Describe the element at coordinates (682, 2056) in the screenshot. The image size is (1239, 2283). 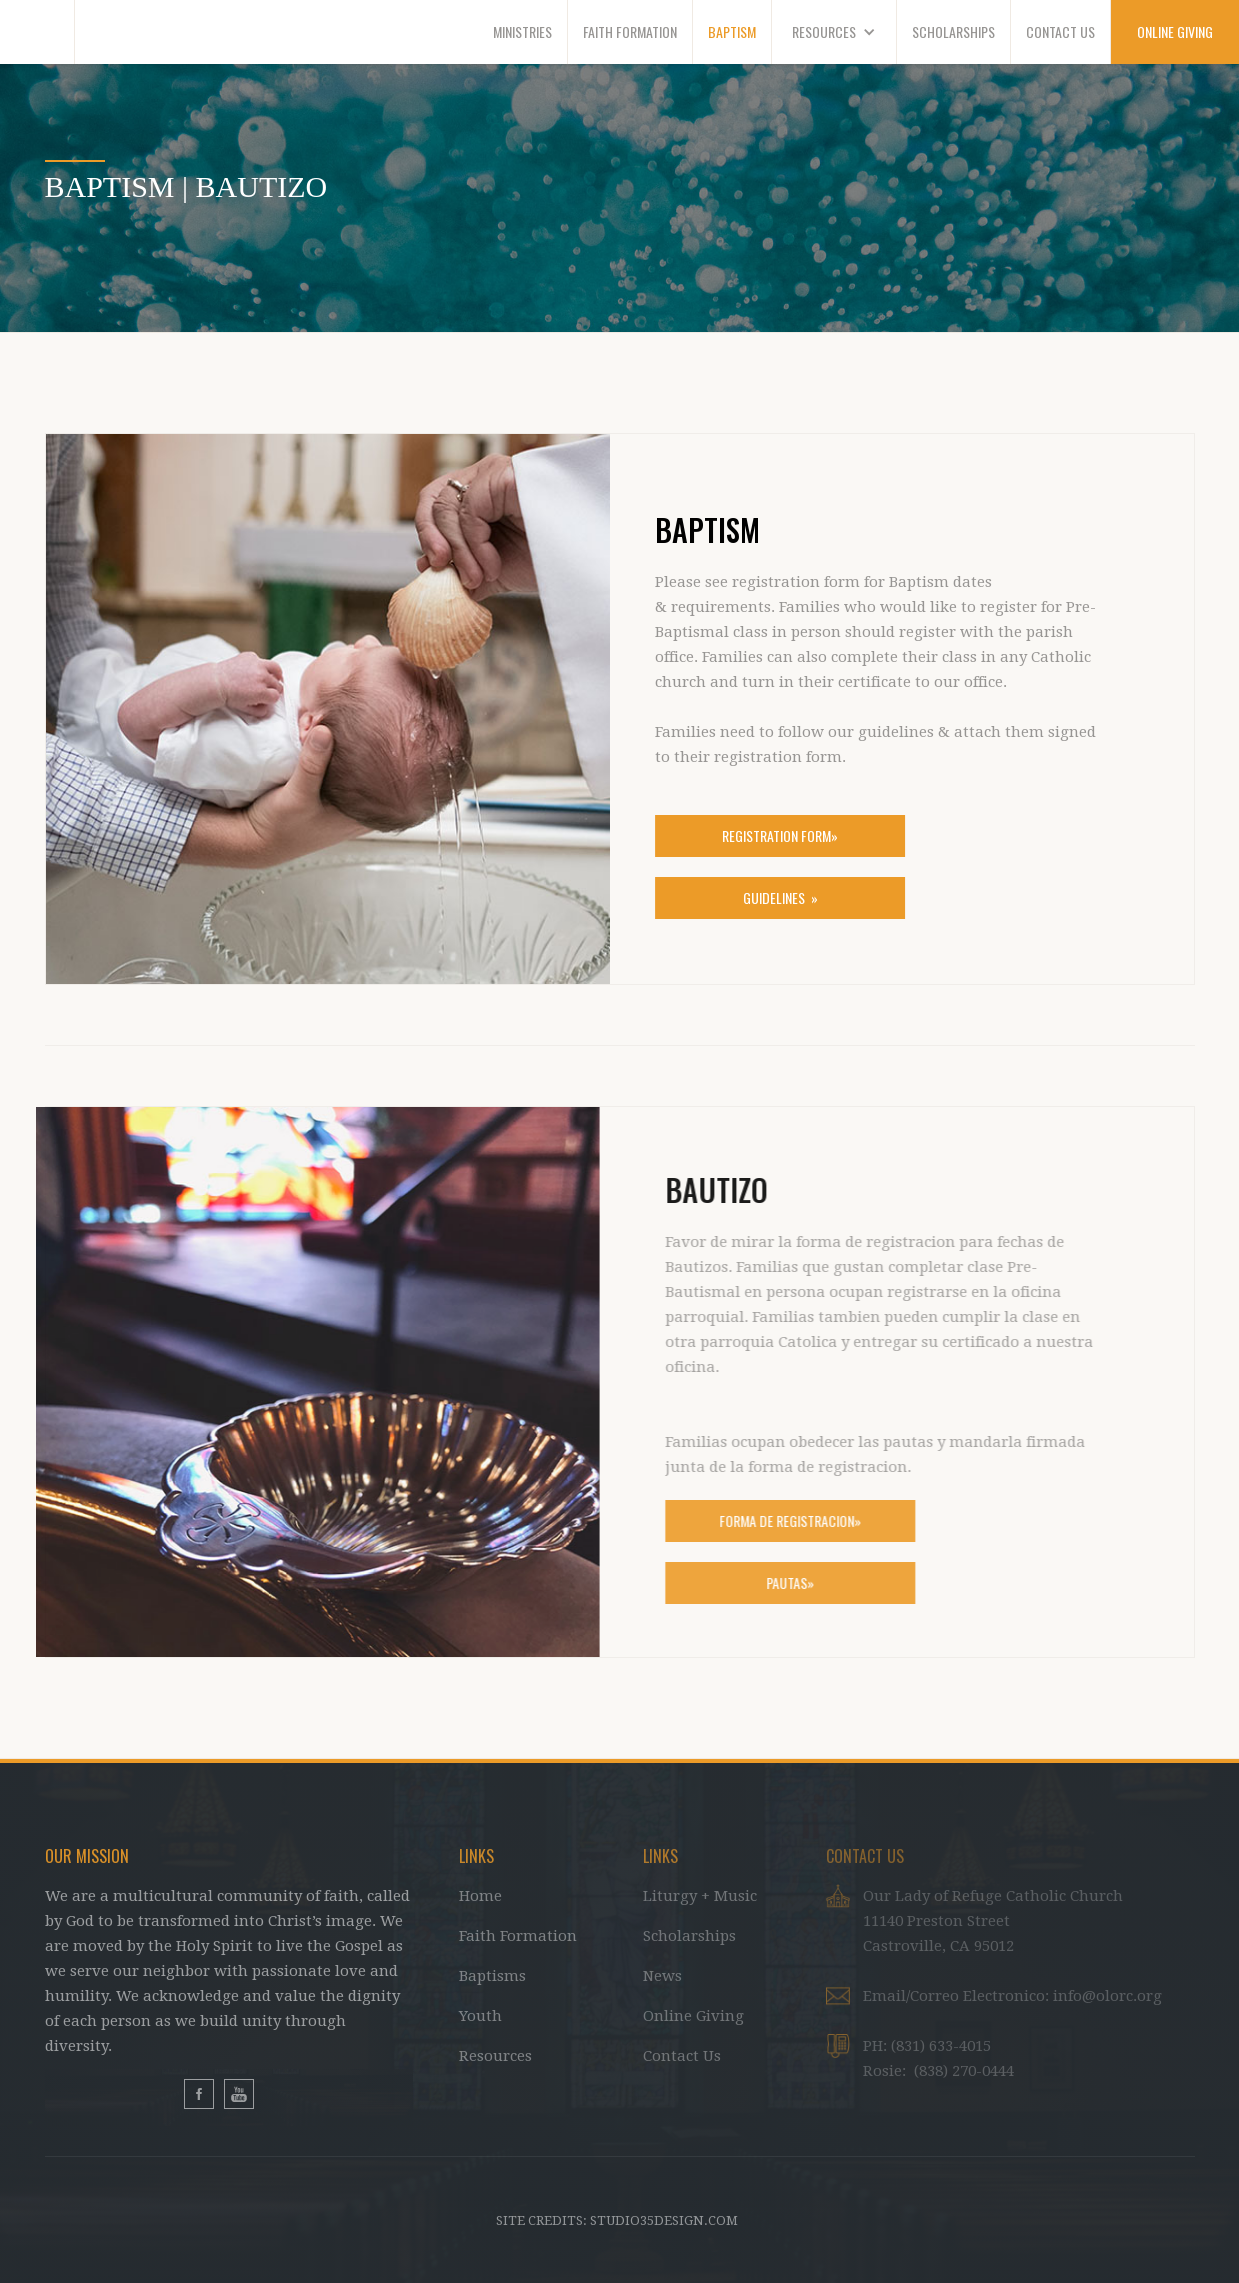
I see `Contact Us` at that location.